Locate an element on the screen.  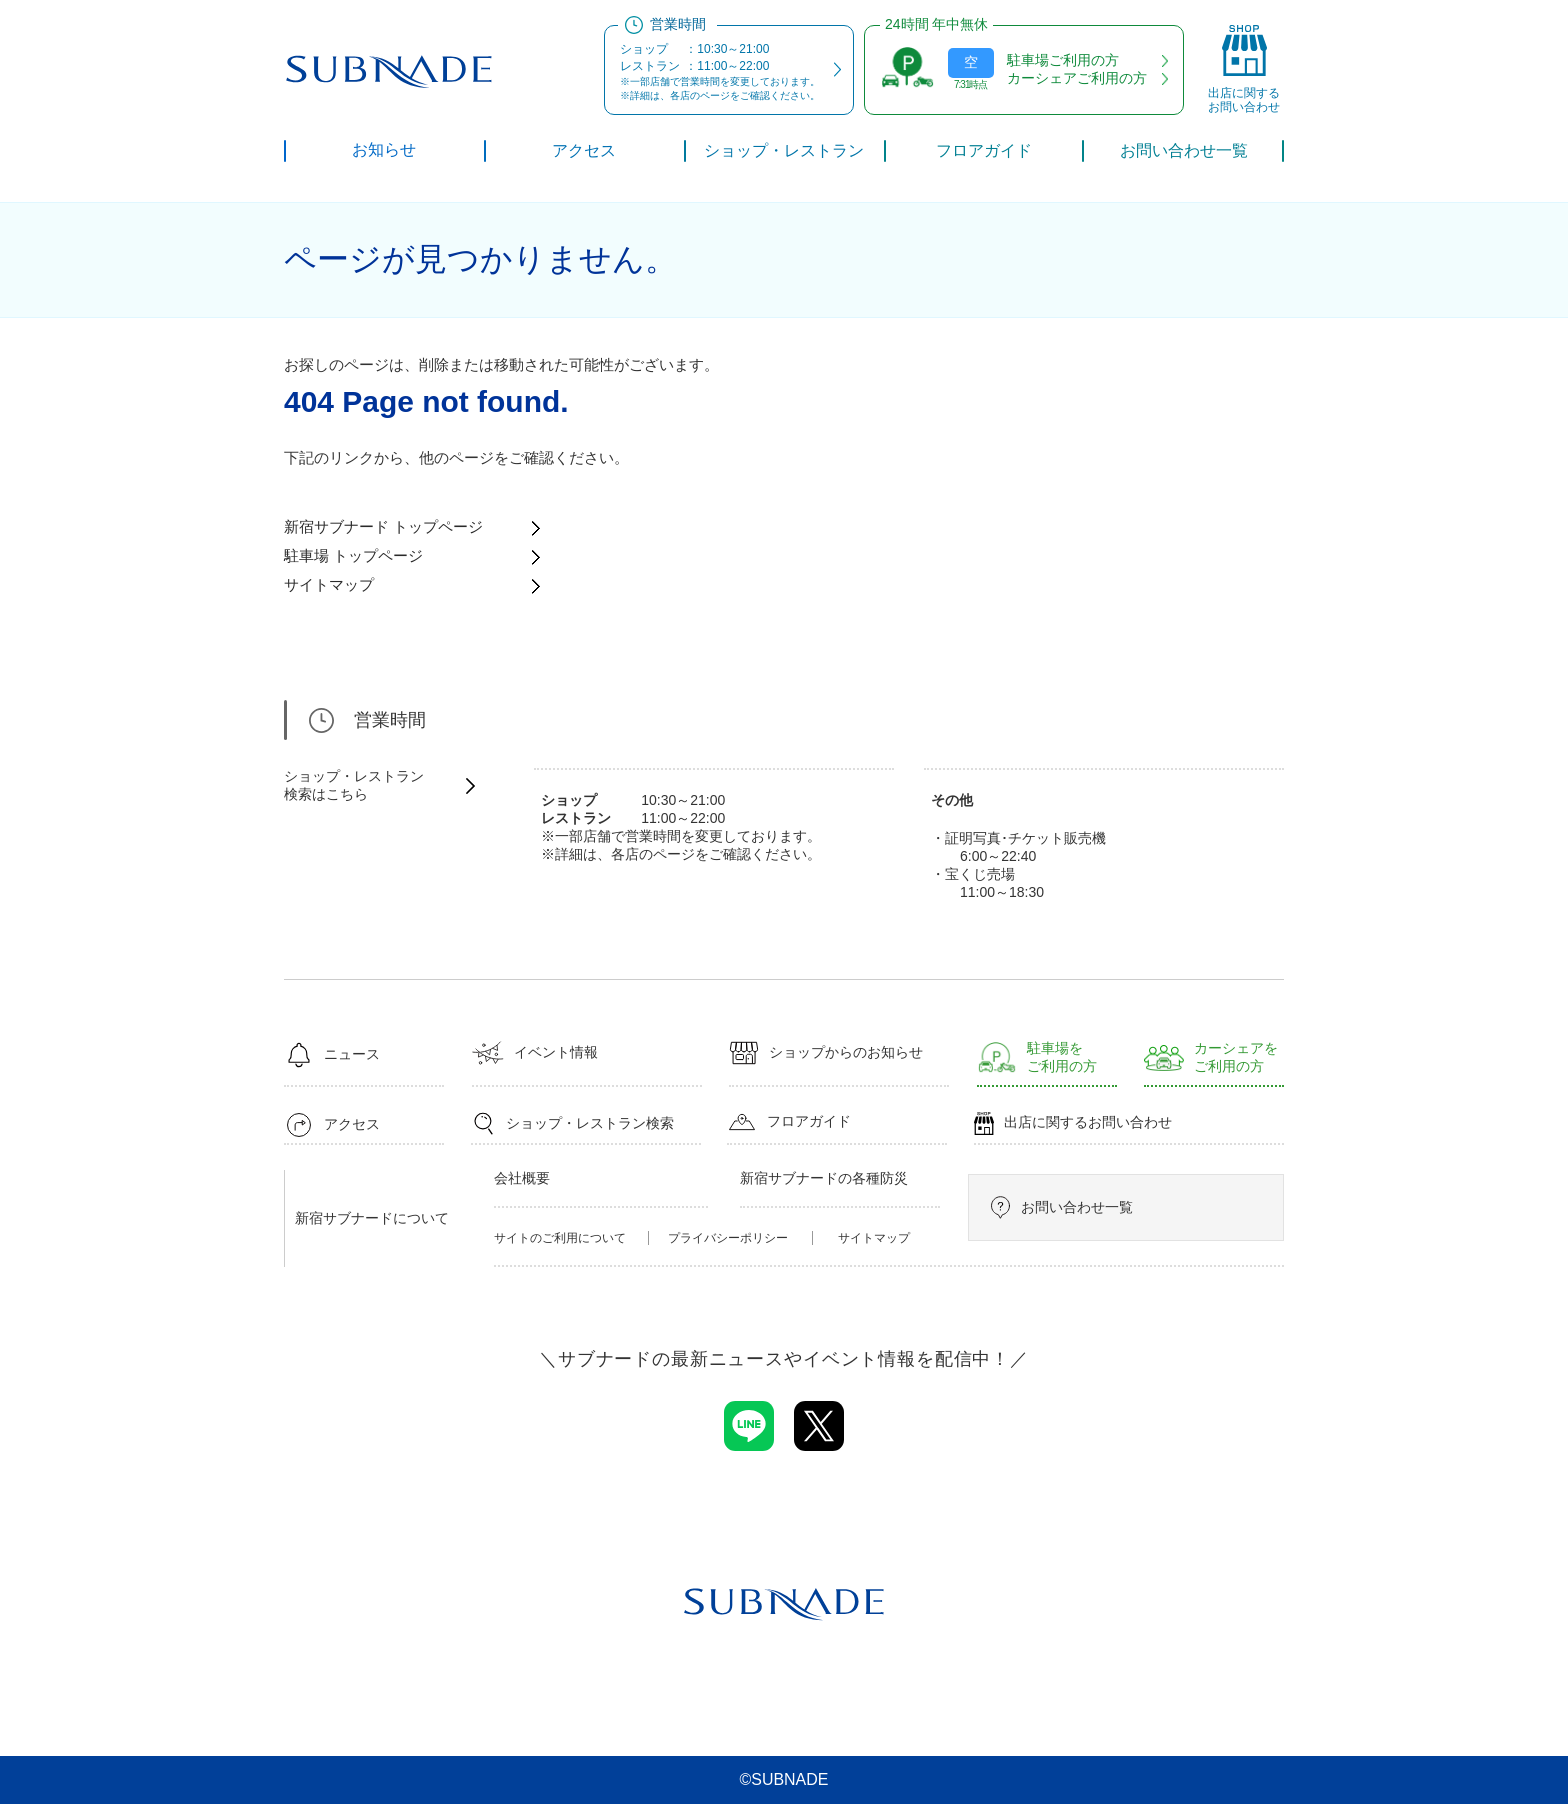
カーシェアご利用の方 is located at coordinates (1077, 78).